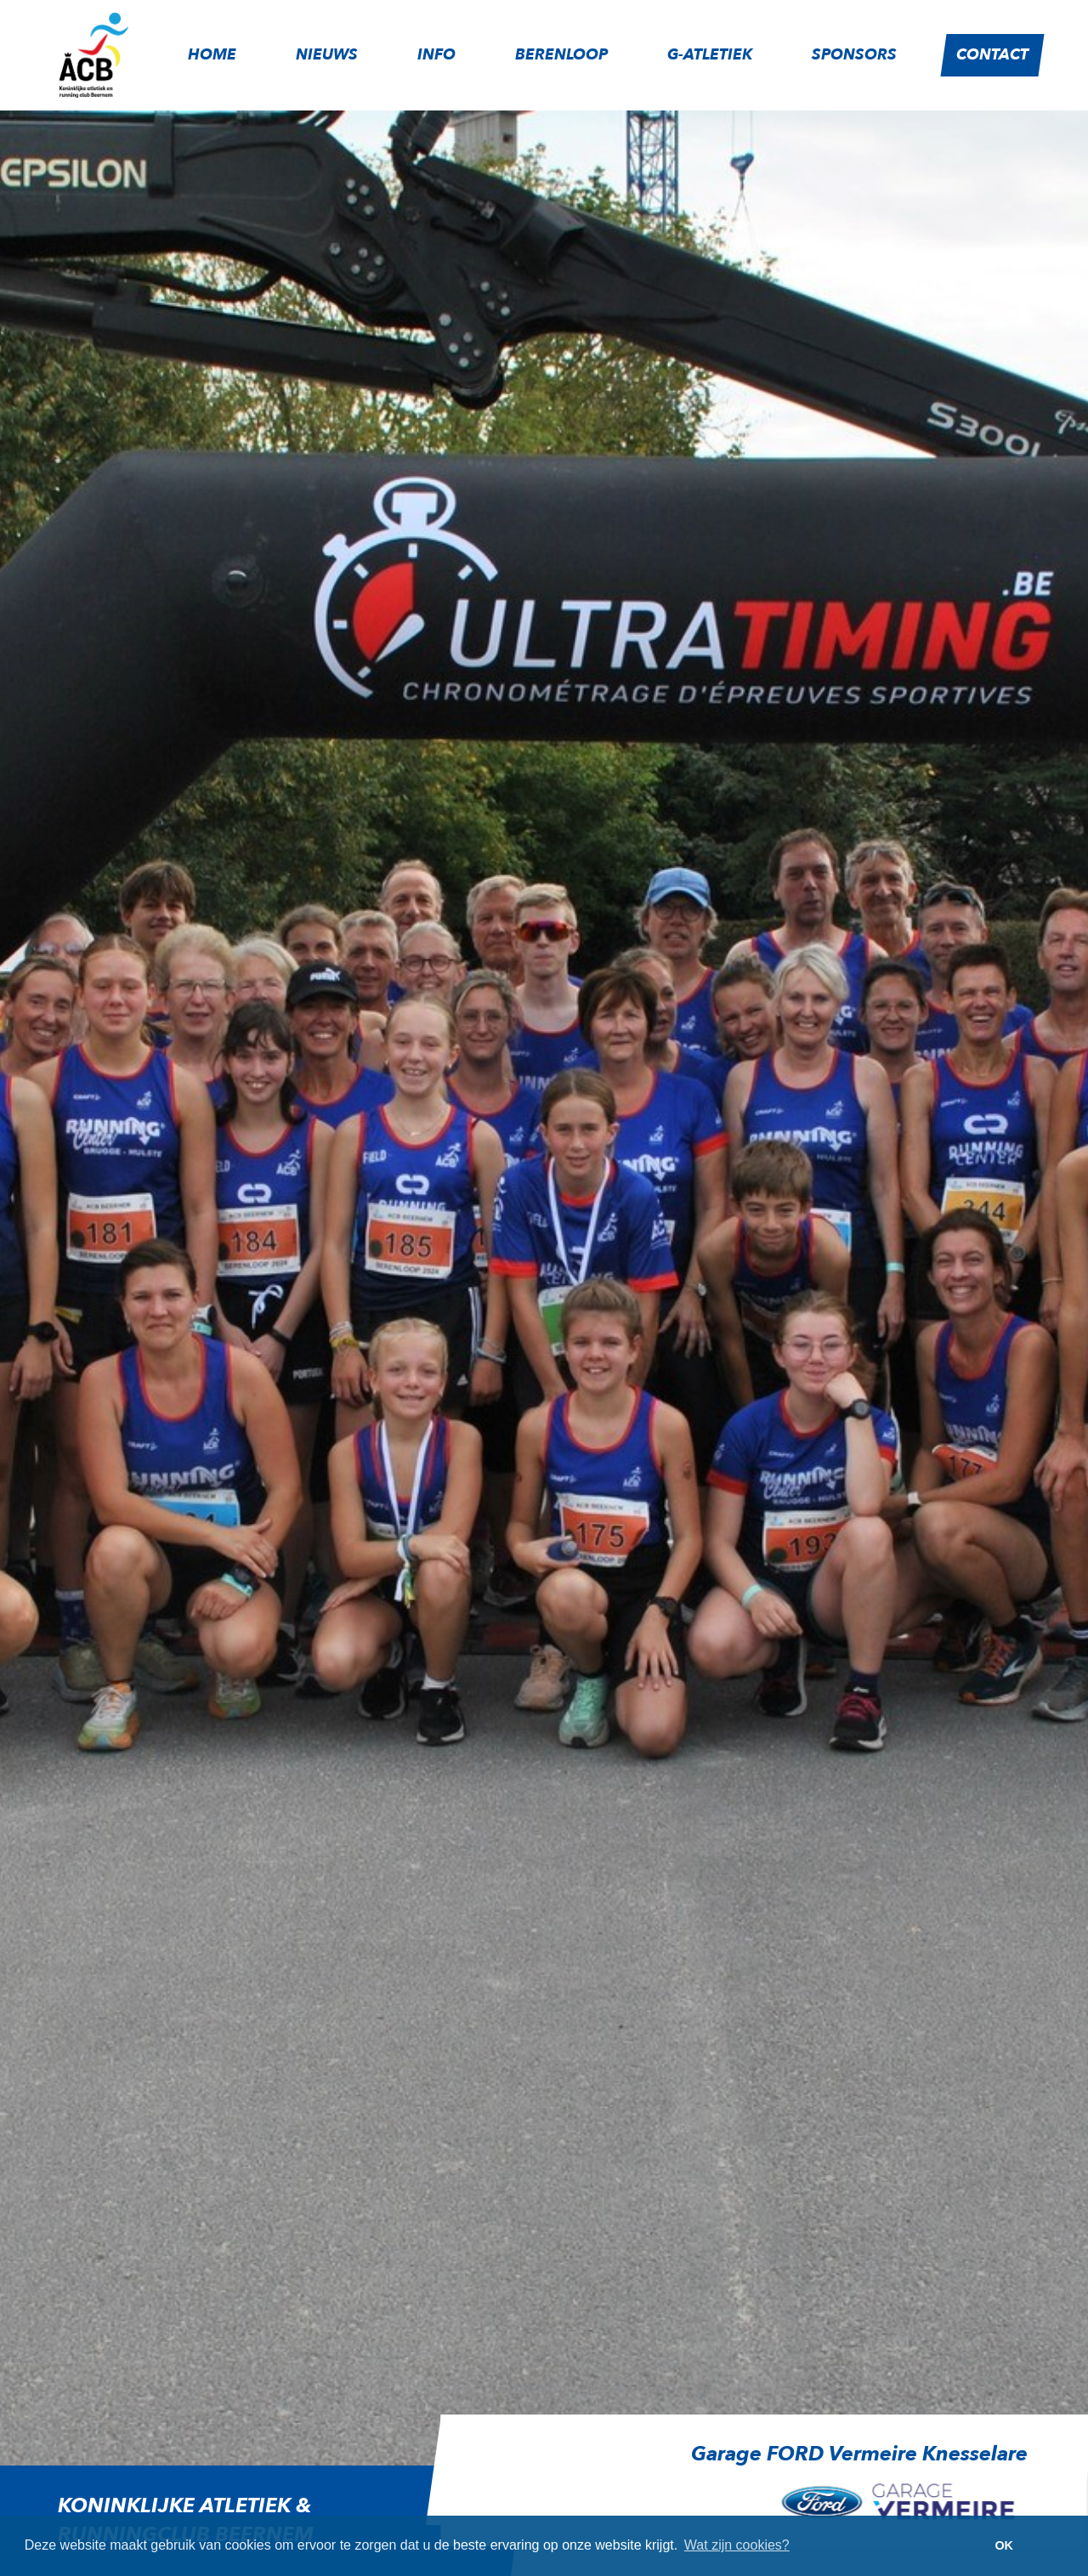 This screenshot has height=2576, width=1088. What do you see at coordinates (734, 2488) in the screenshot?
I see `[option]` at bounding box center [734, 2488].